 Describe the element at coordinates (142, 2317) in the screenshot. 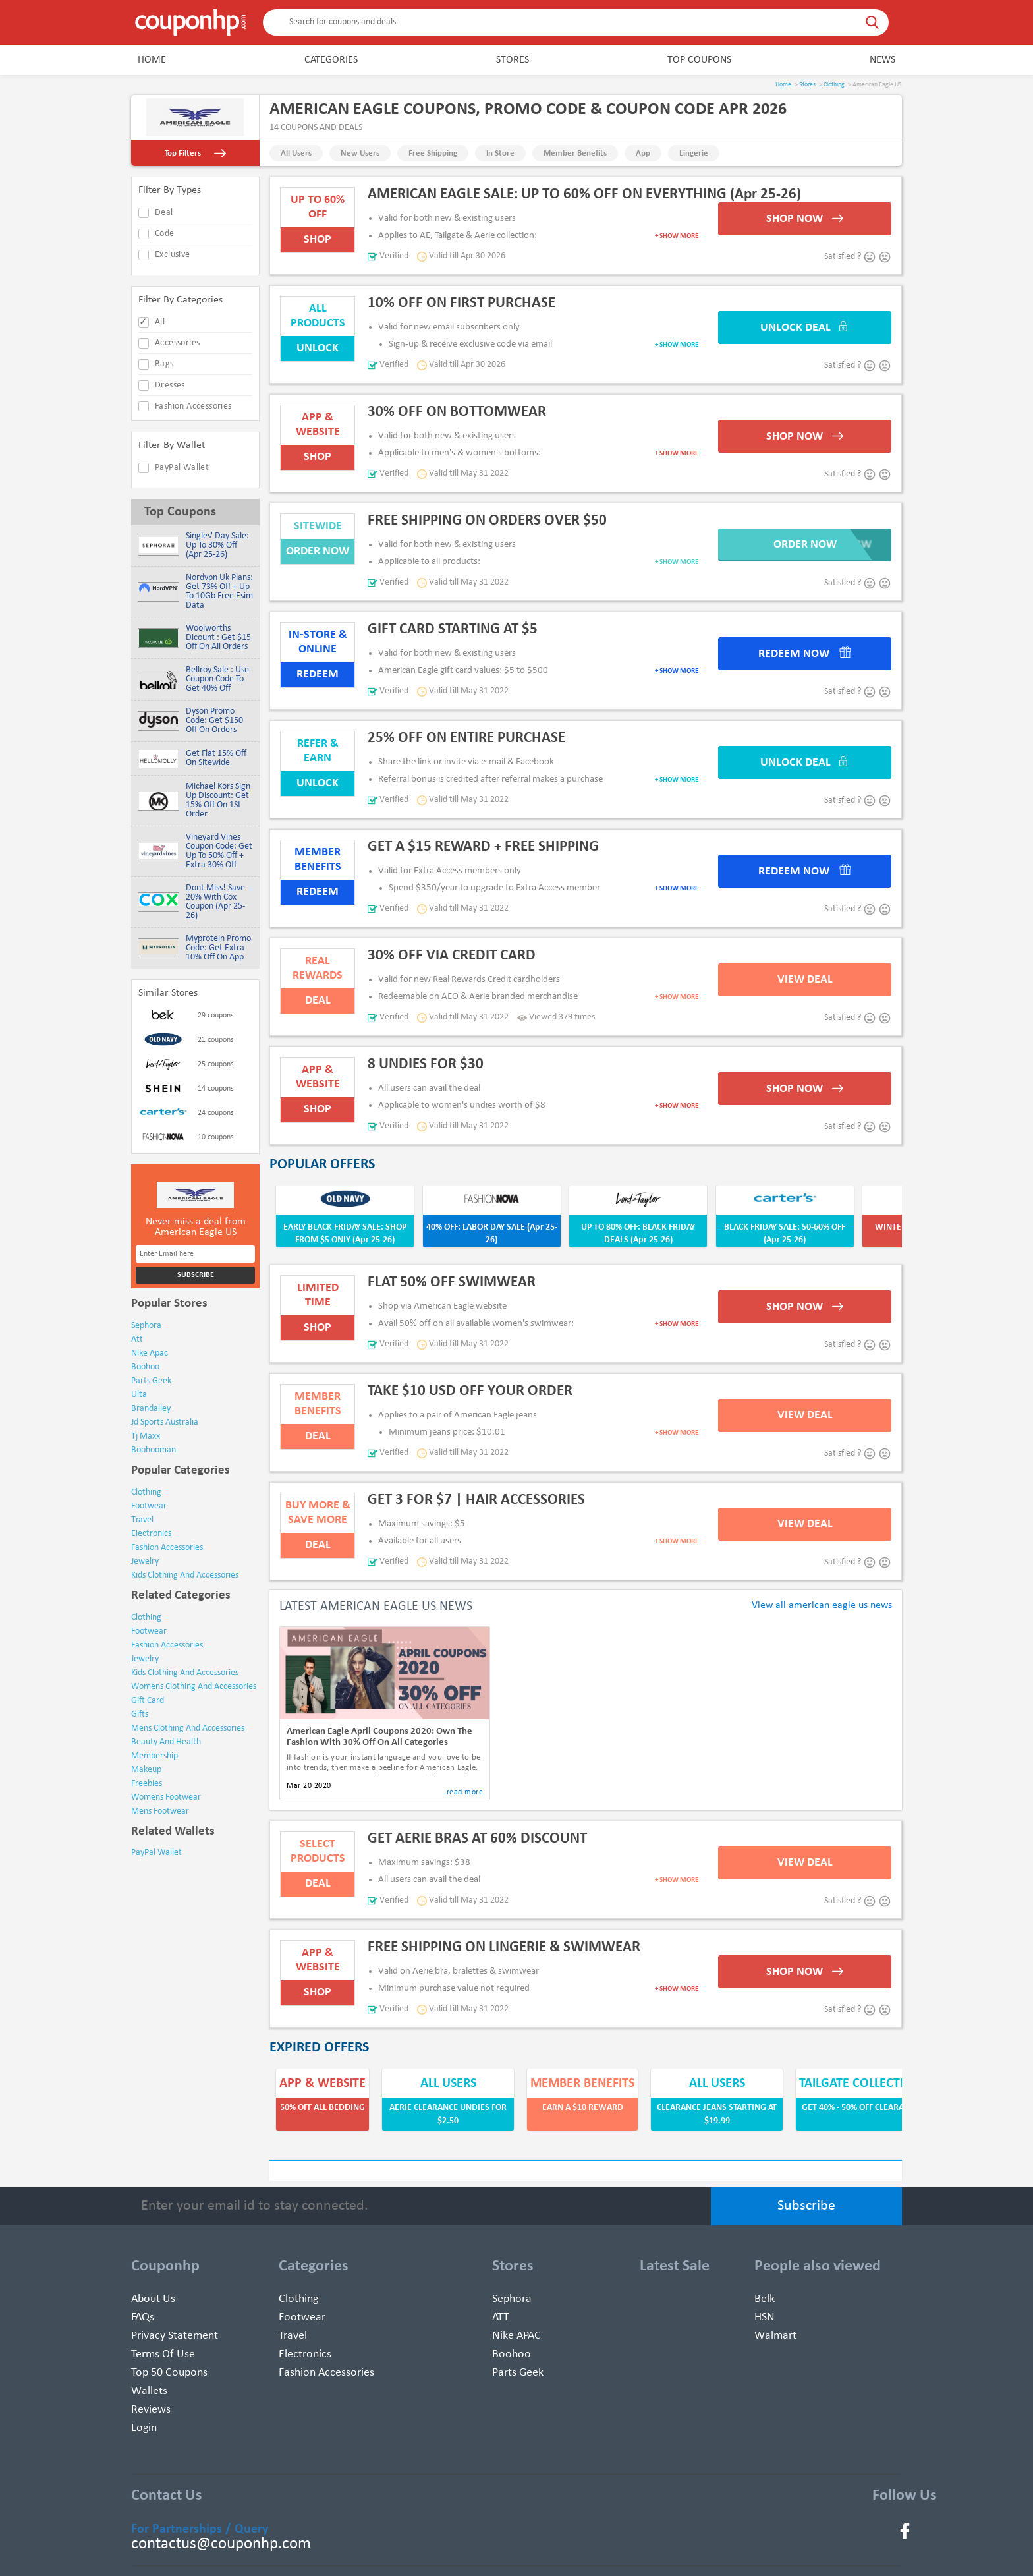

I see `FAQs` at that location.